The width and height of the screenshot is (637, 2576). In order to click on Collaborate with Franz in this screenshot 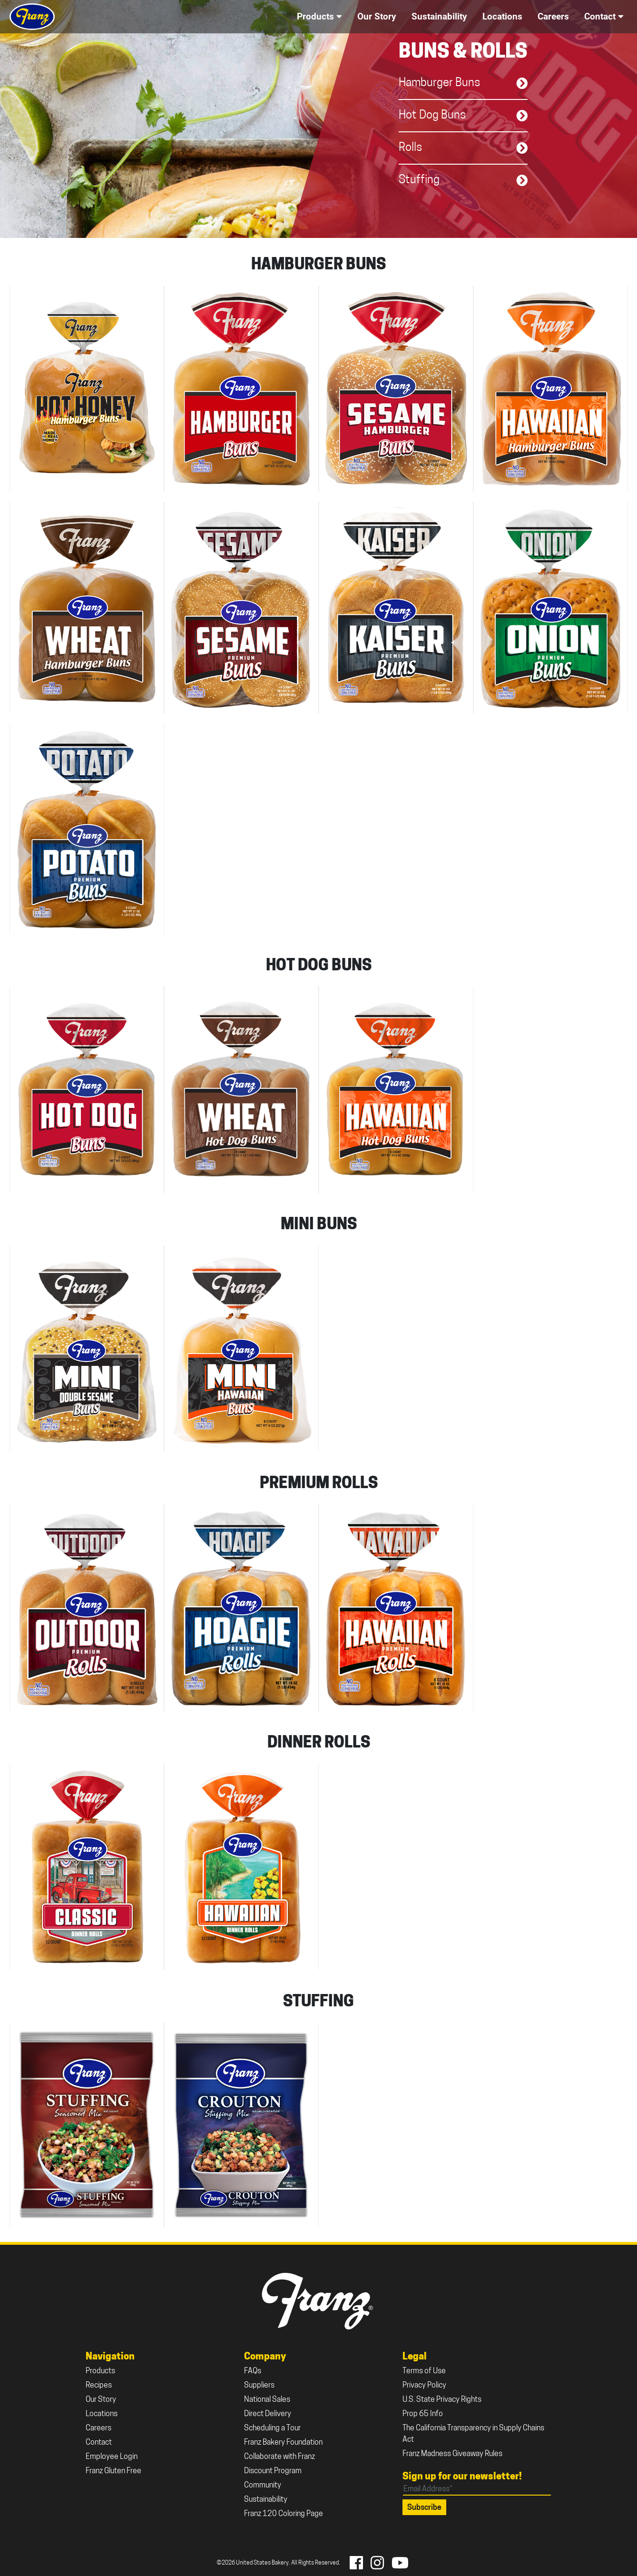, I will do `click(279, 2457)`.